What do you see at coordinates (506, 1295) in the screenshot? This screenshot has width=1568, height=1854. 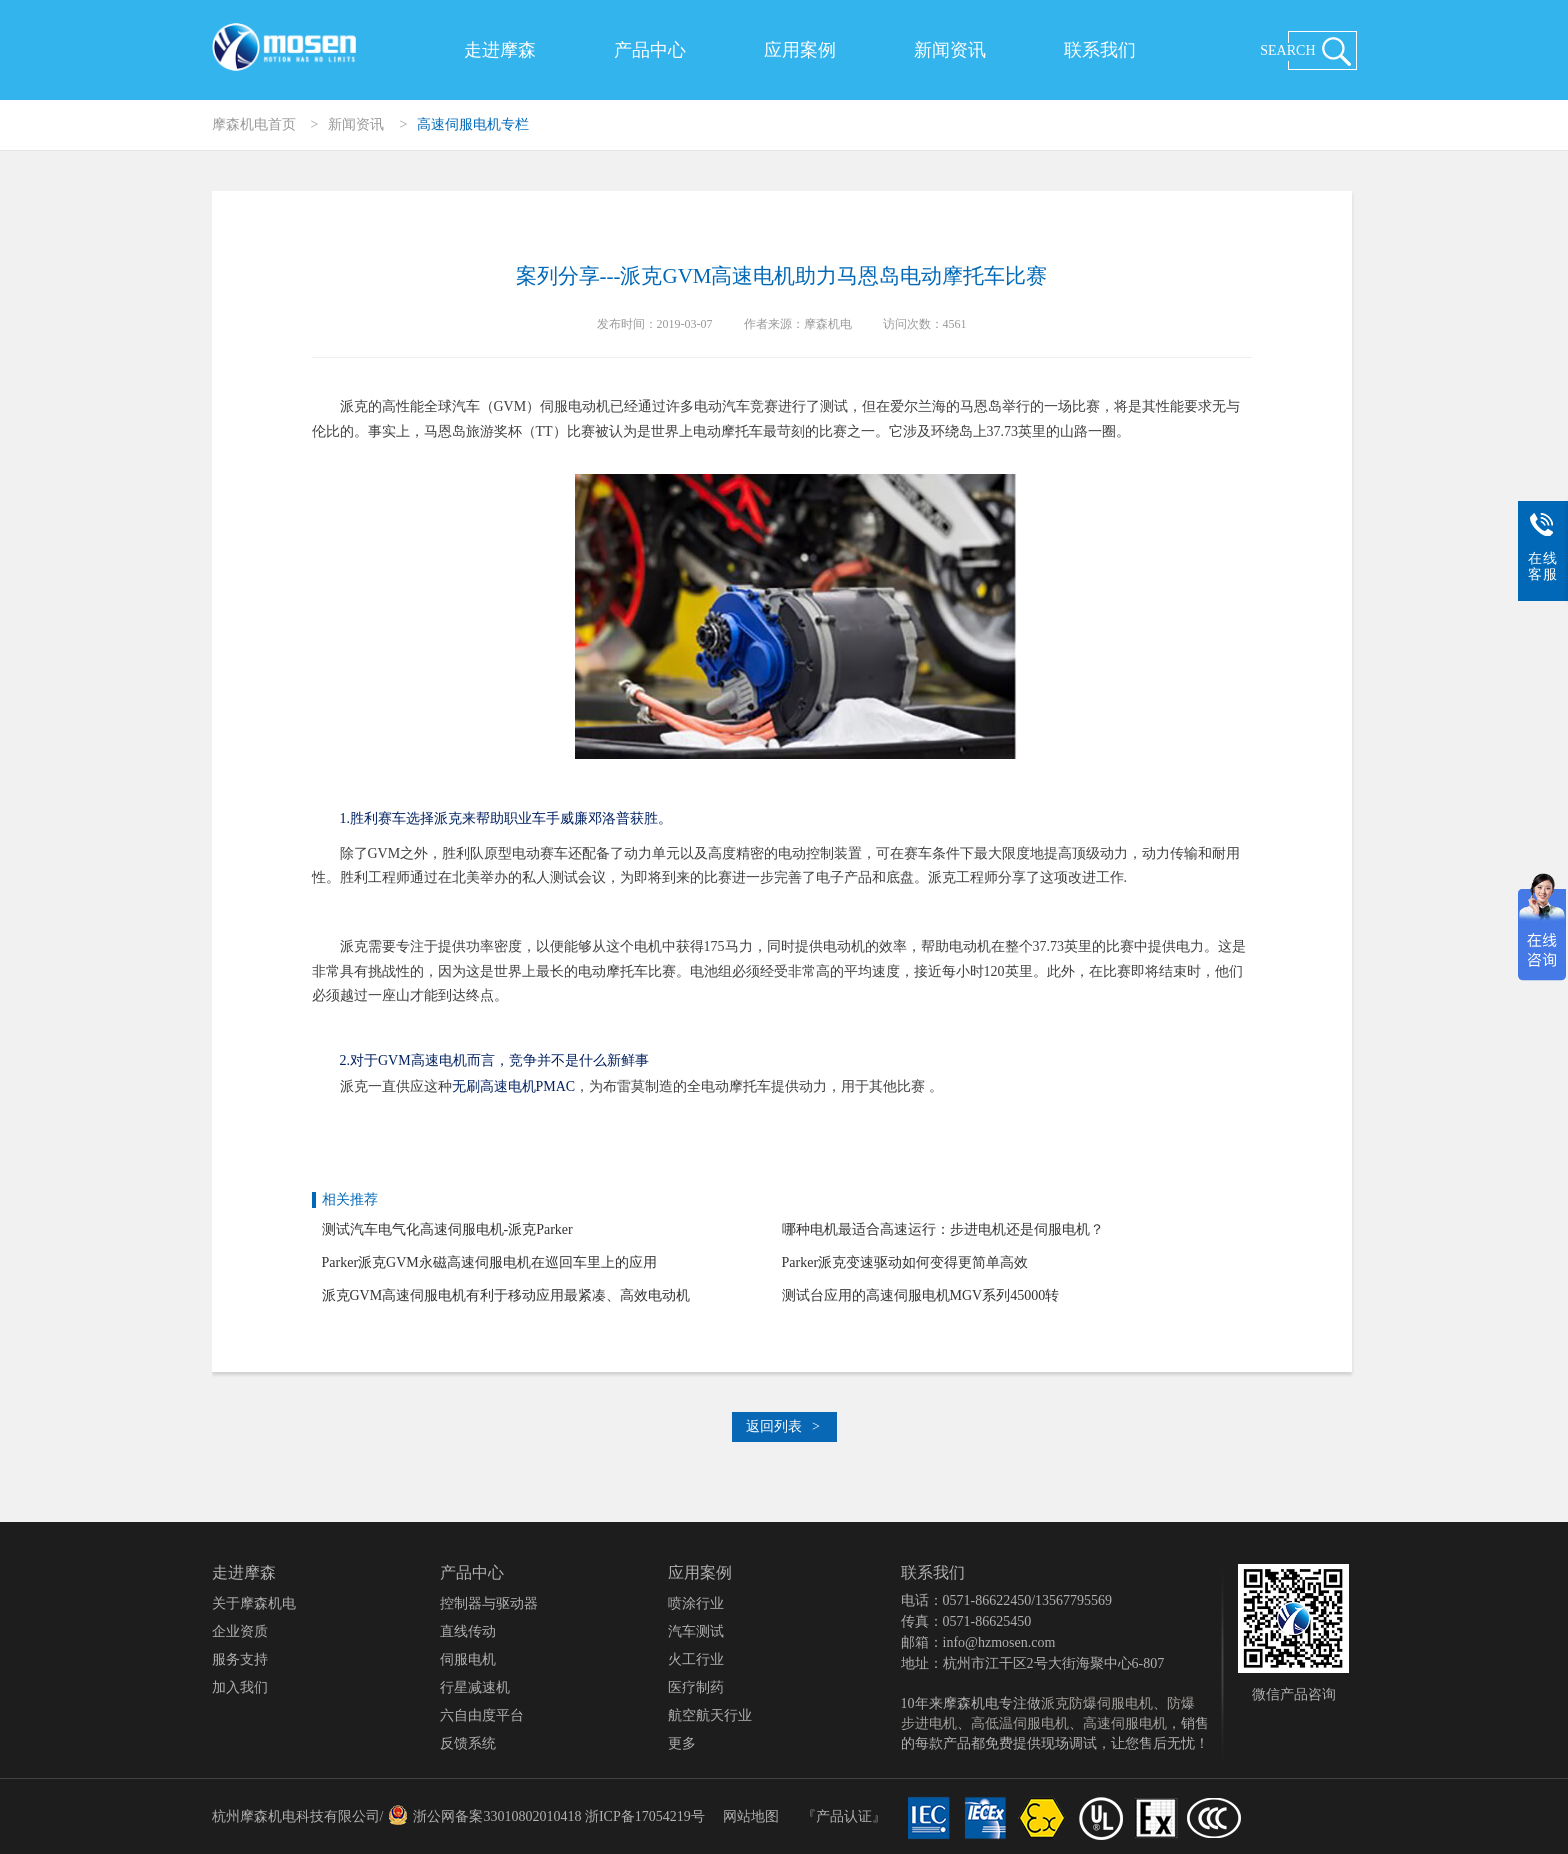 I see `派克GVM高速伺服电机有利于移动应用最紧凑、高效电动机` at bounding box center [506, 1295].